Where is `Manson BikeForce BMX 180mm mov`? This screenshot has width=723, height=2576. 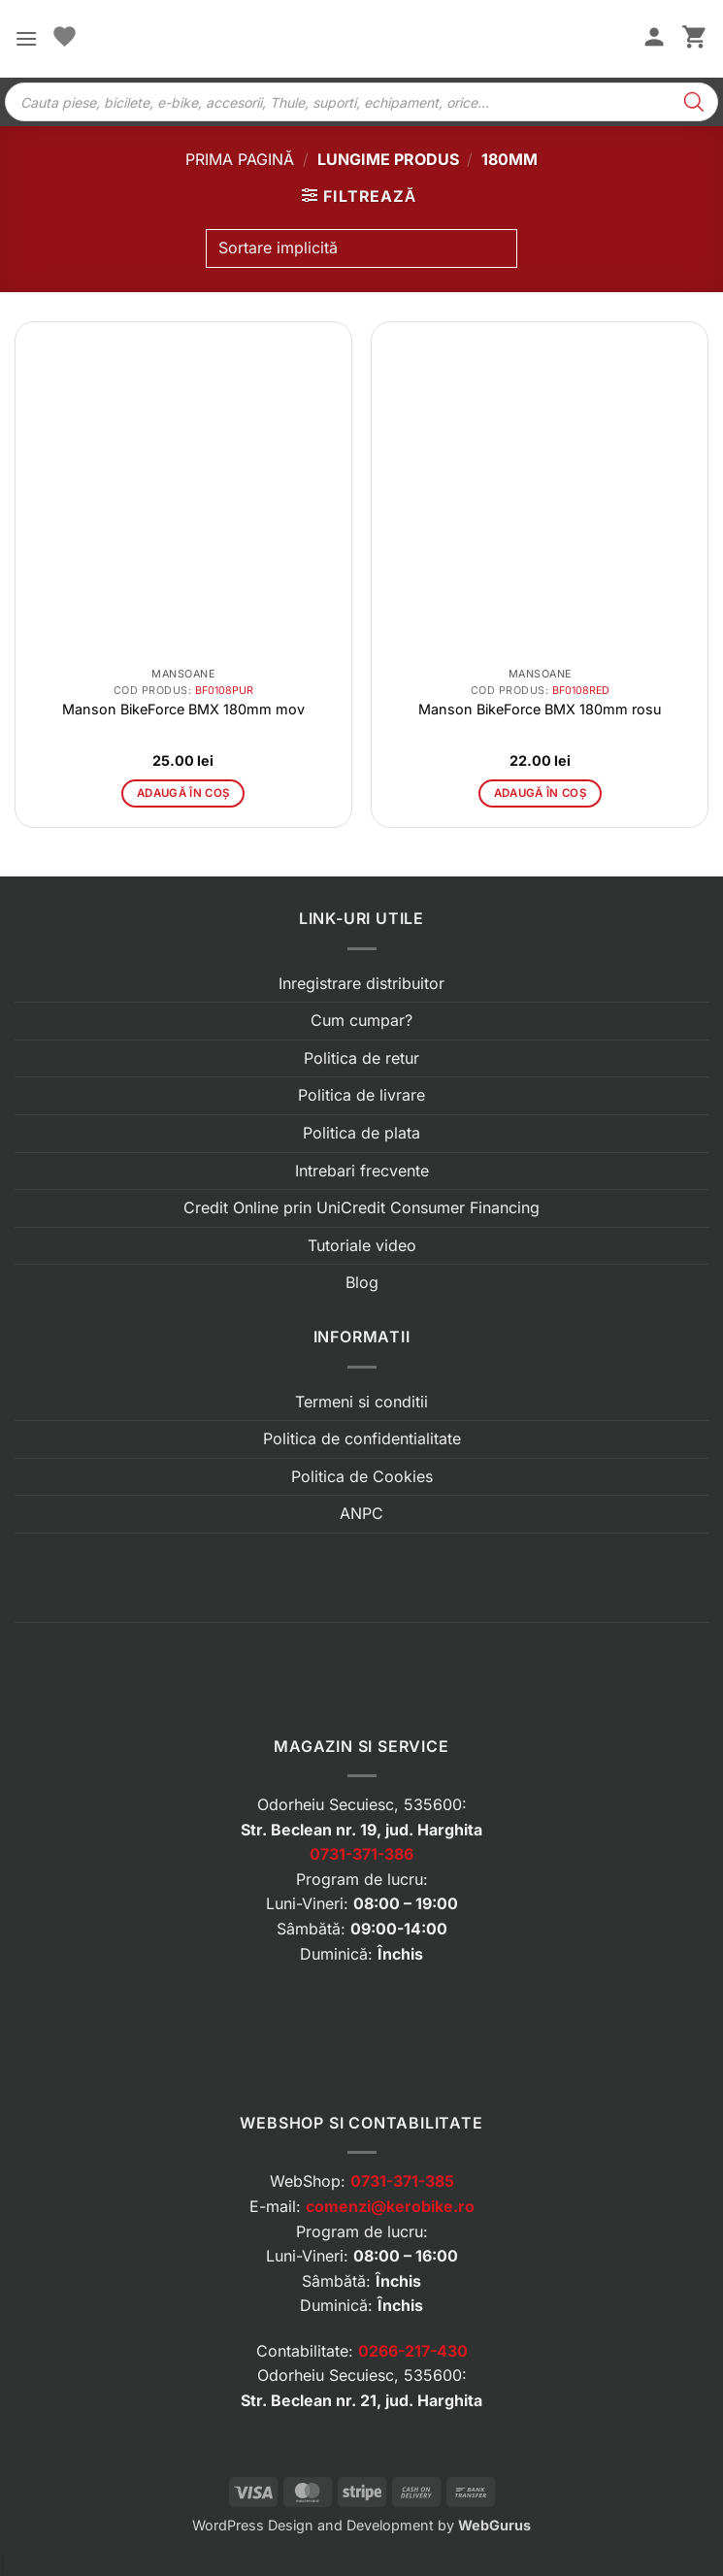 Manson BikeForce BMX 180mm mov is located at coordinates (183, 709).